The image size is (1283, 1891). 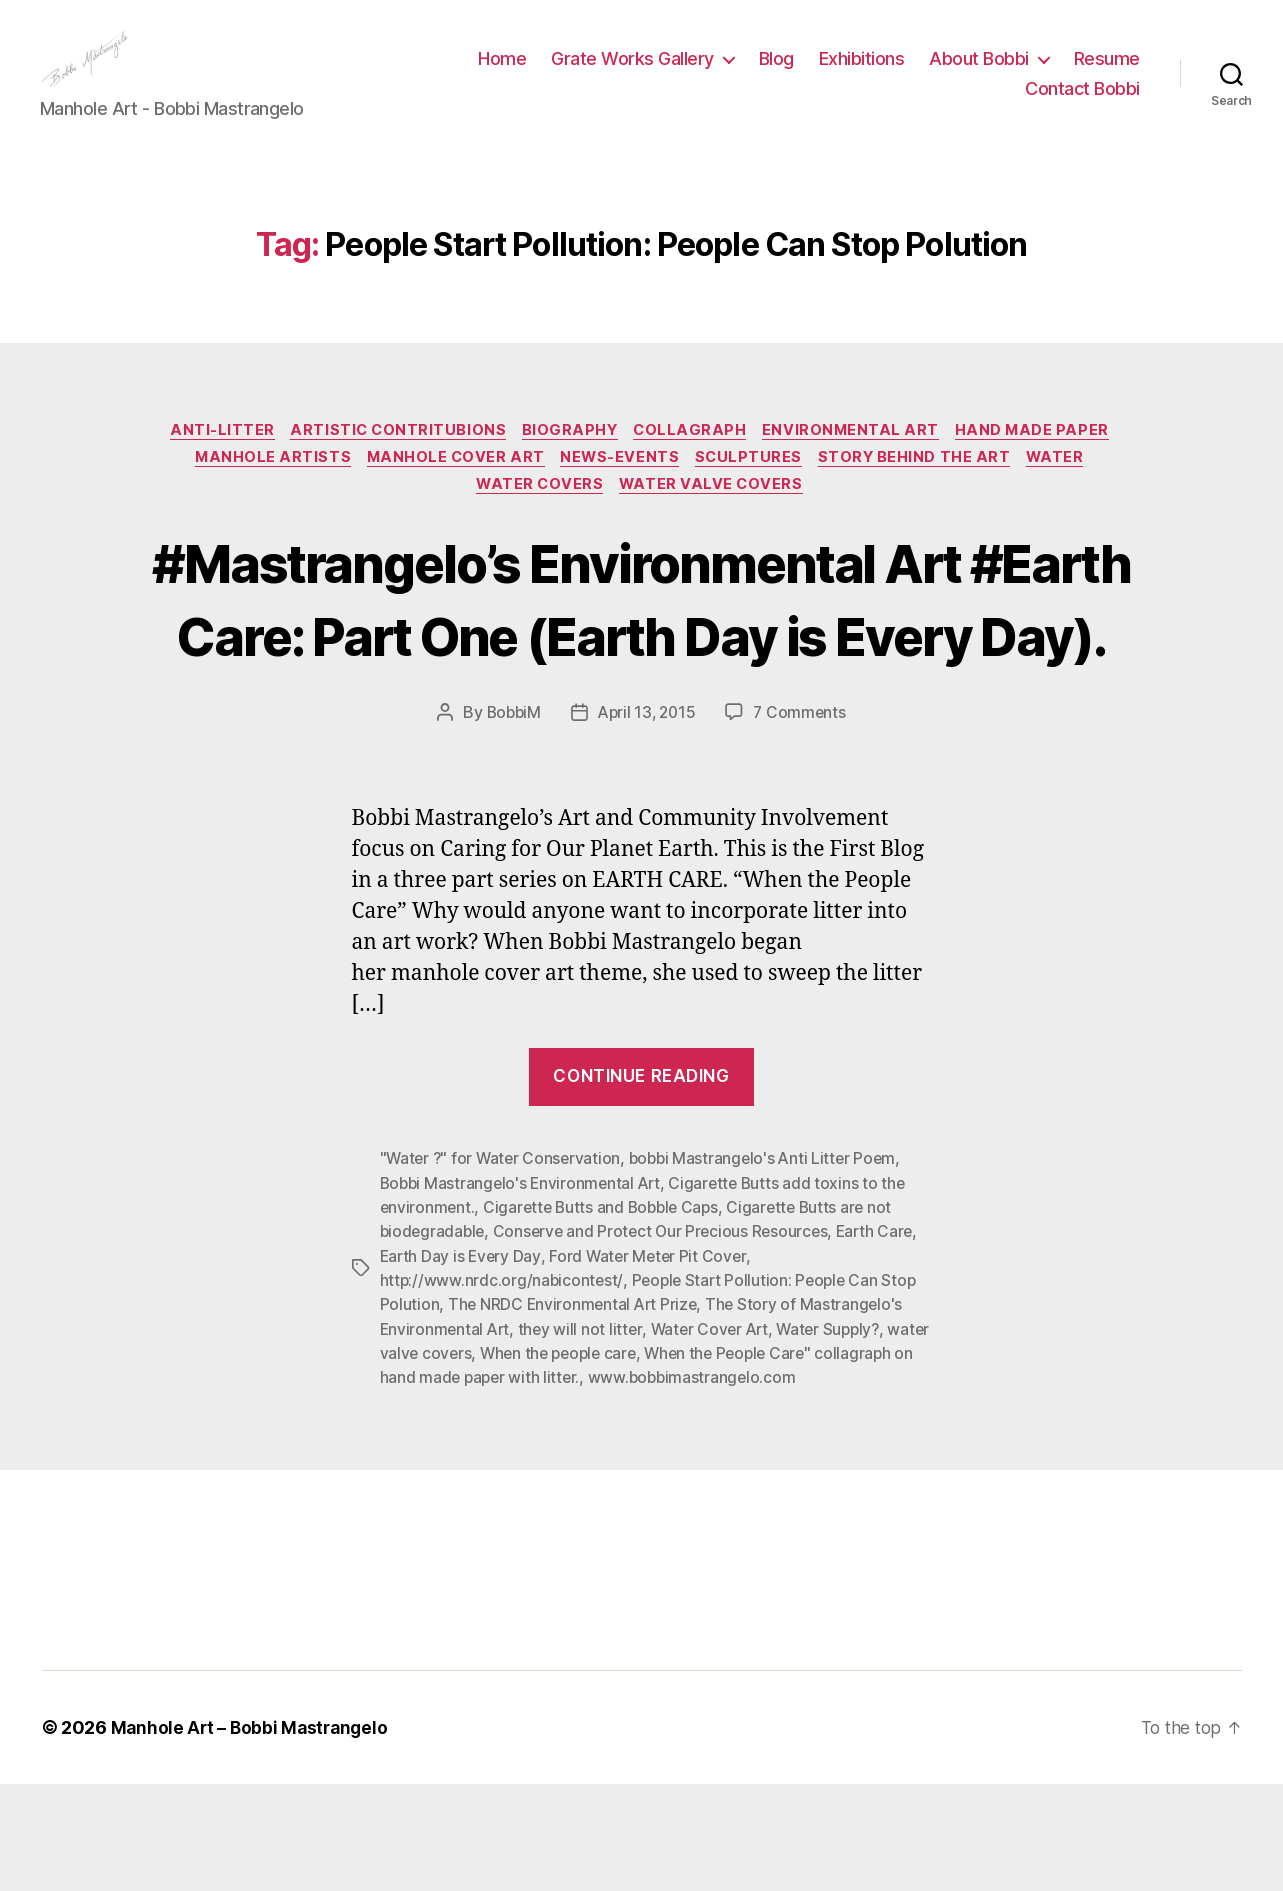 I want to click on Sculptures, so click(x=754, y=492).